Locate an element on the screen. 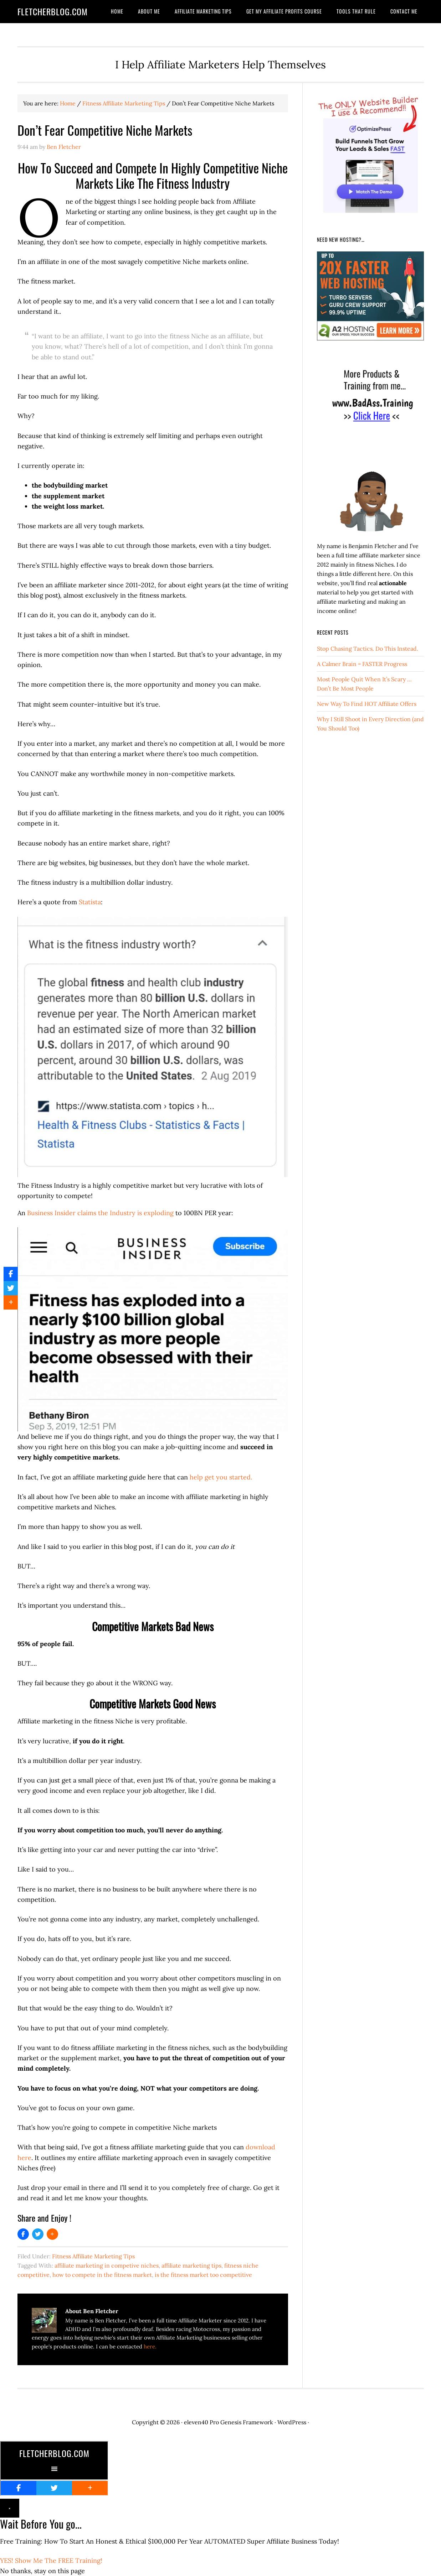 Image resolution: width=441 pixels, height=2576 pixels. Fitness Affiliate Marketing Tips is located at coordinates (93, 2256).